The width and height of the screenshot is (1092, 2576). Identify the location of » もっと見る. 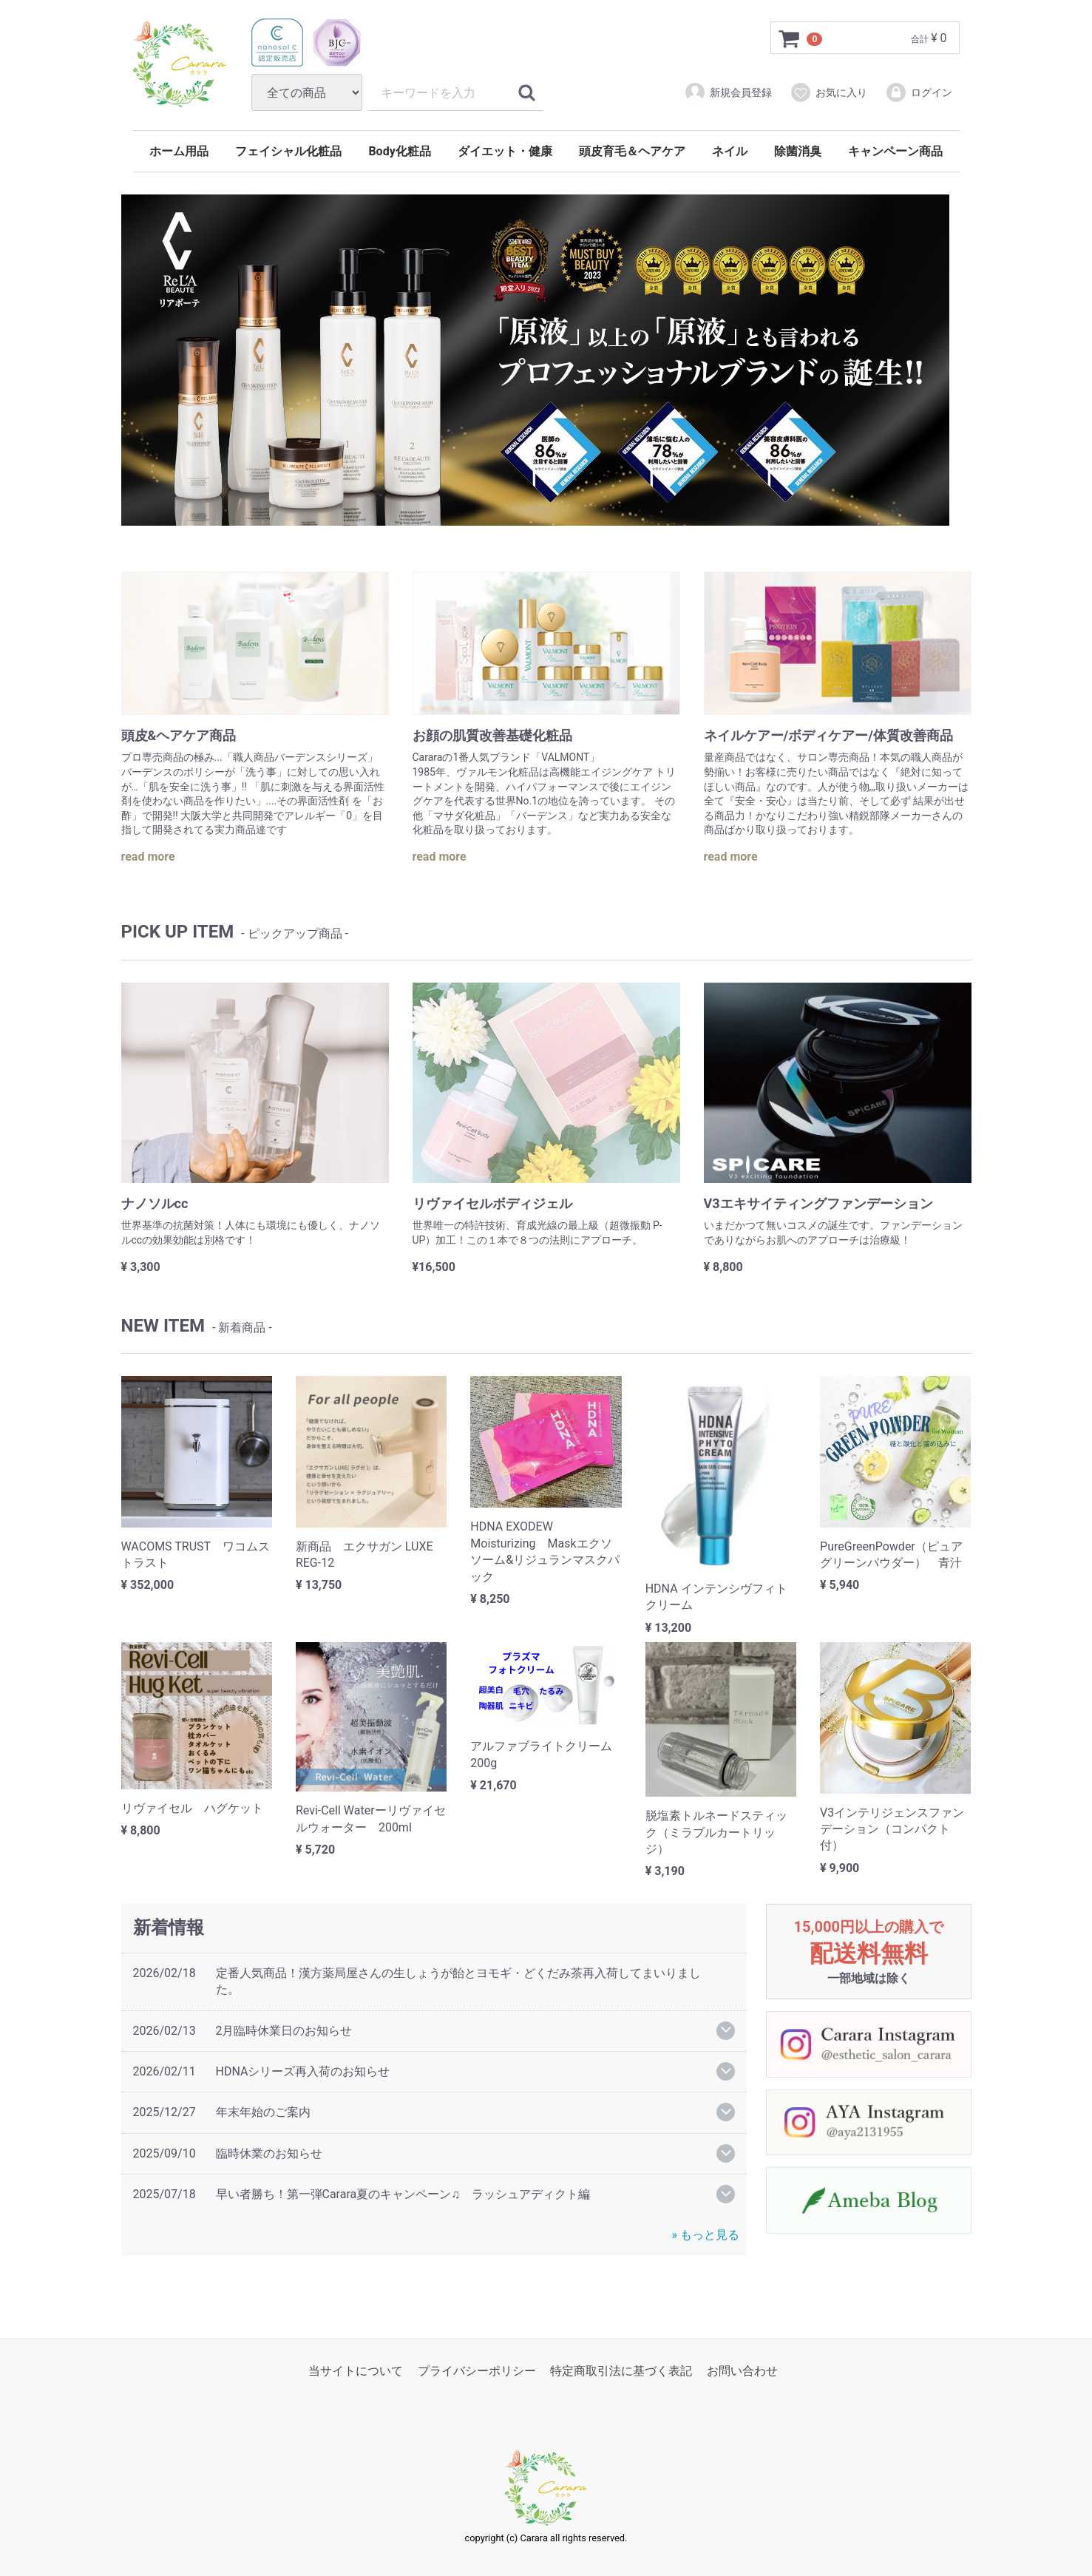
(705, 2235).